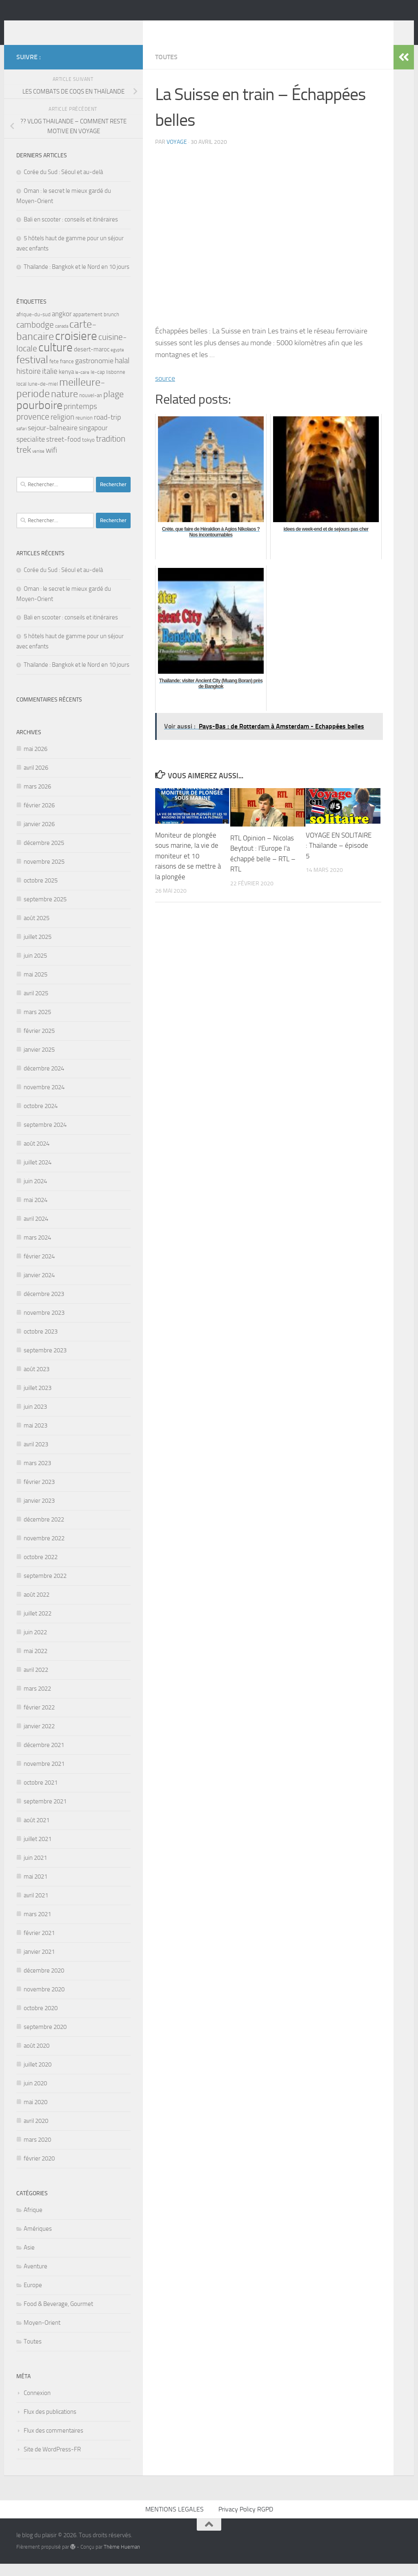 The width and height of the screenshot is (418, 2576). What do you see at coordinates (39, 1043) in the screenshot?
I see `février 2025` at bounding box center [39, 1043].